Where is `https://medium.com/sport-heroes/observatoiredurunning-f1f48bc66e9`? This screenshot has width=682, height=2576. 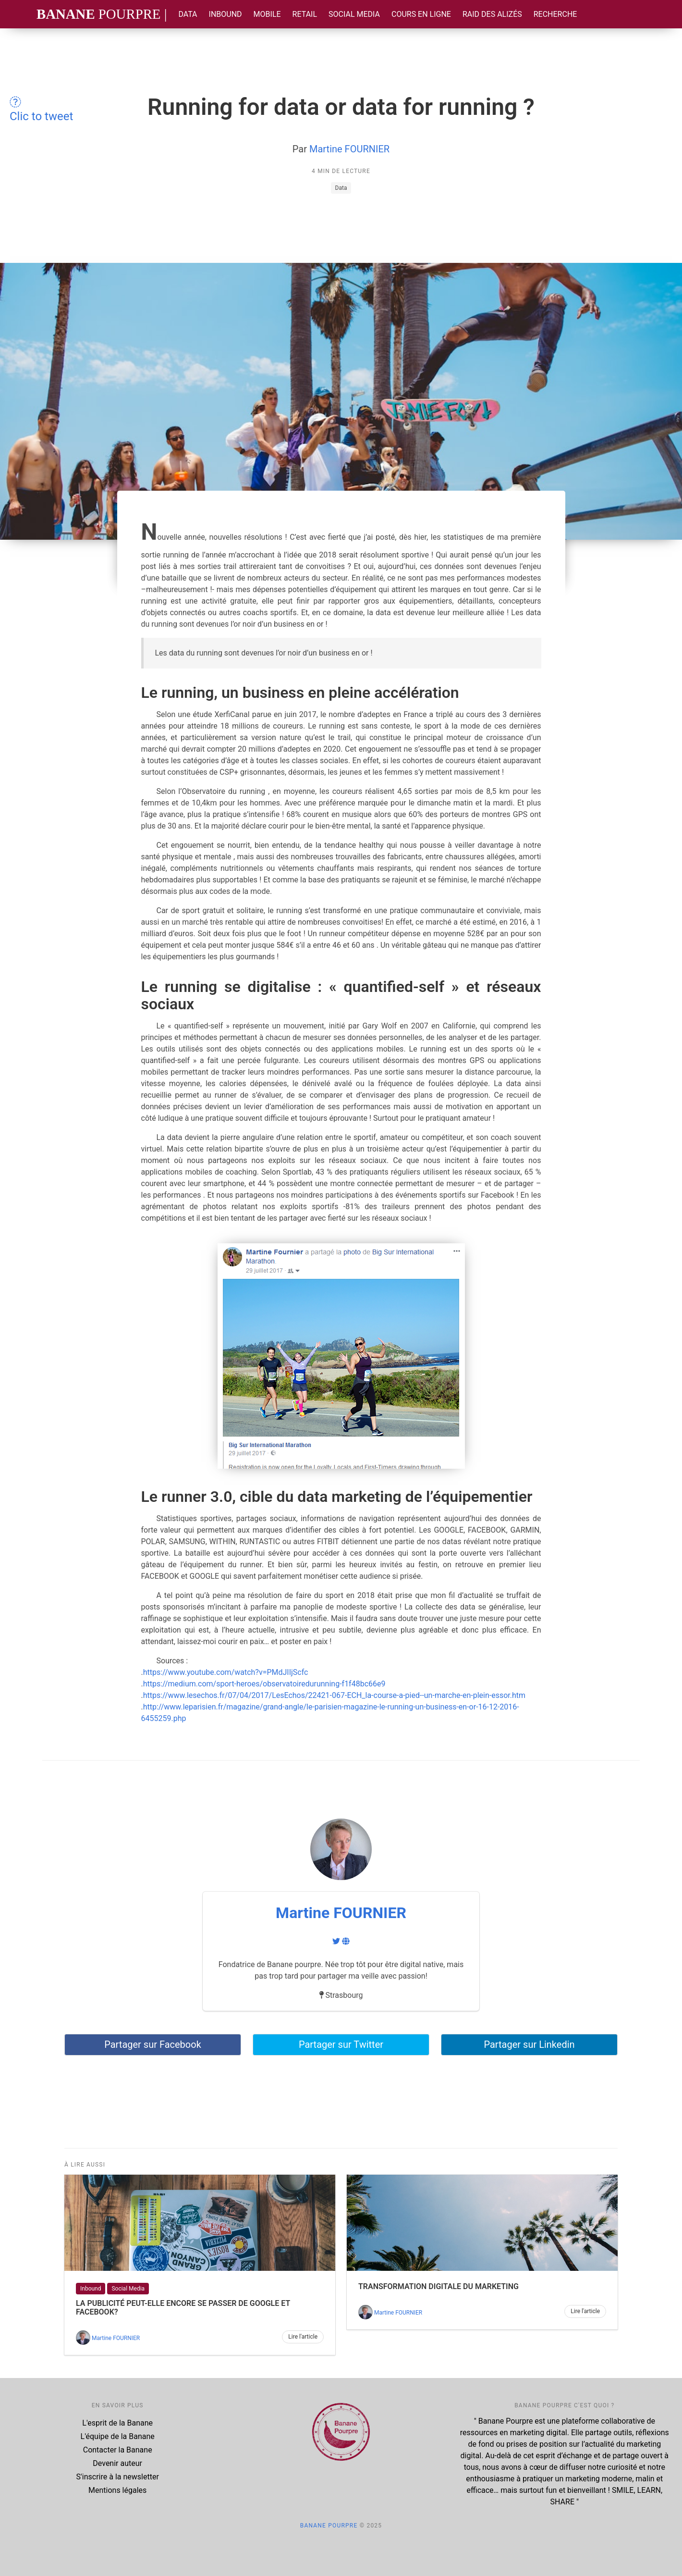 https://medium.com/sport-heroes/observatoiredurunning-f1f48bc66e9 is located at coordinates (264, 1683).